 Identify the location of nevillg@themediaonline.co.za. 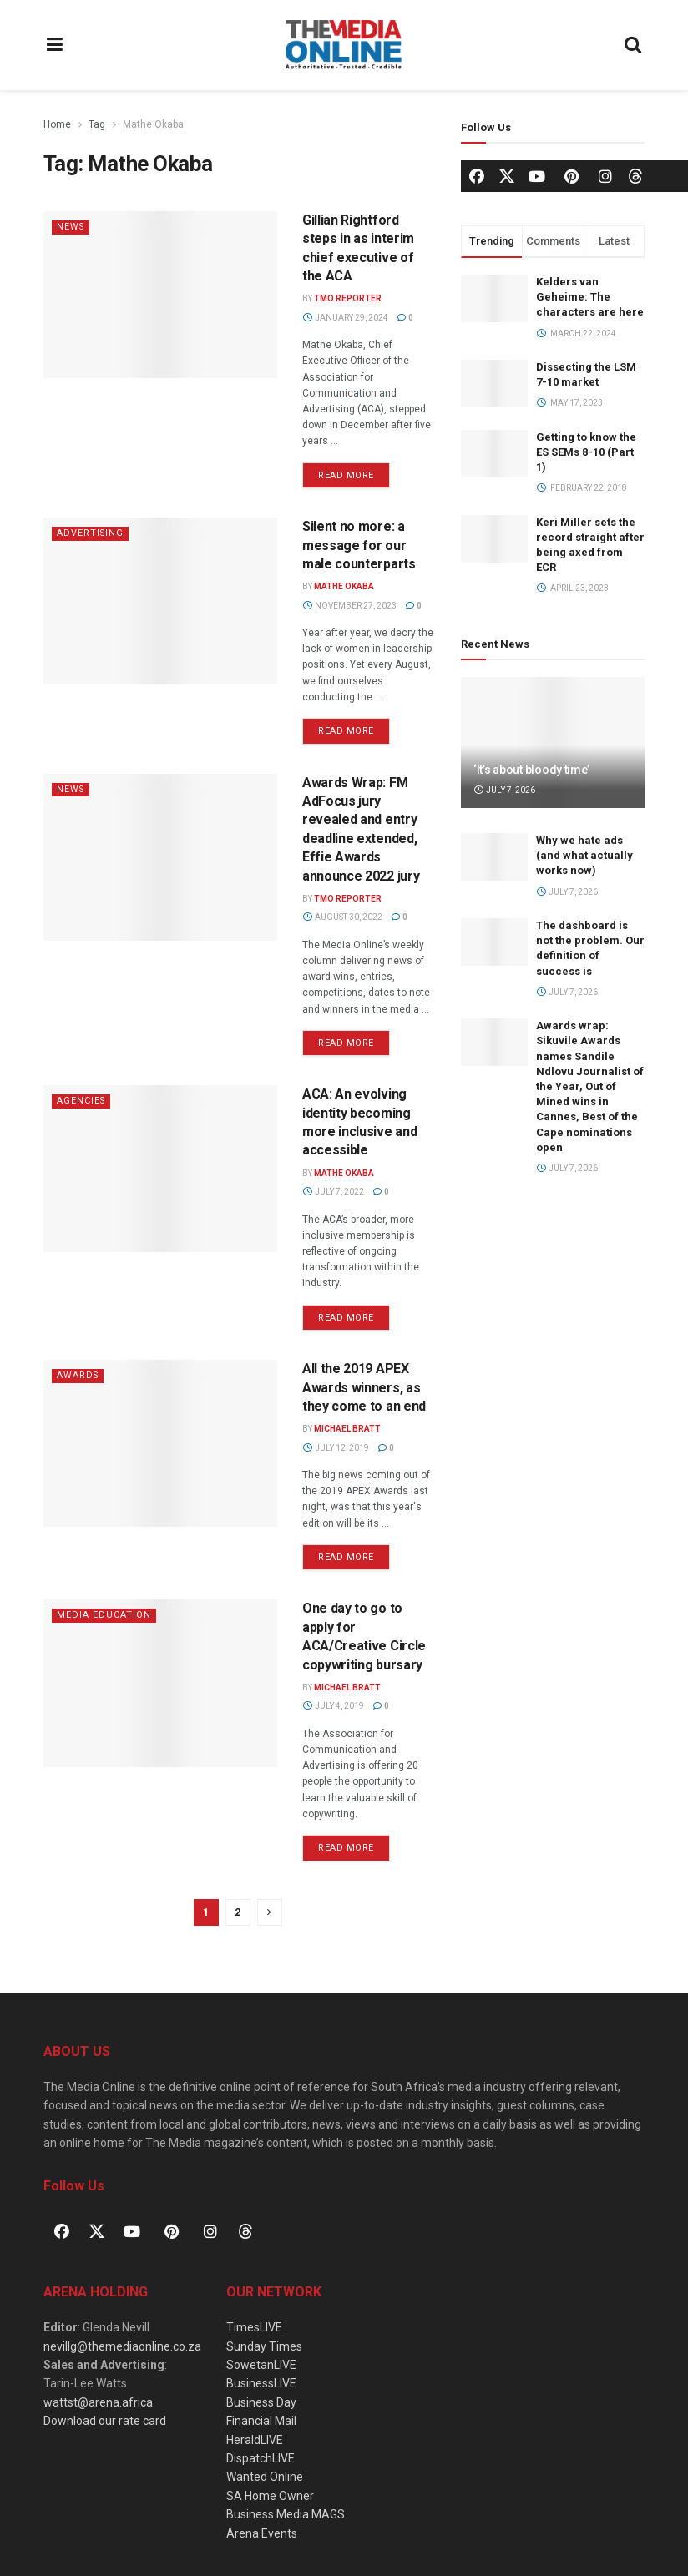
(122, 2346).